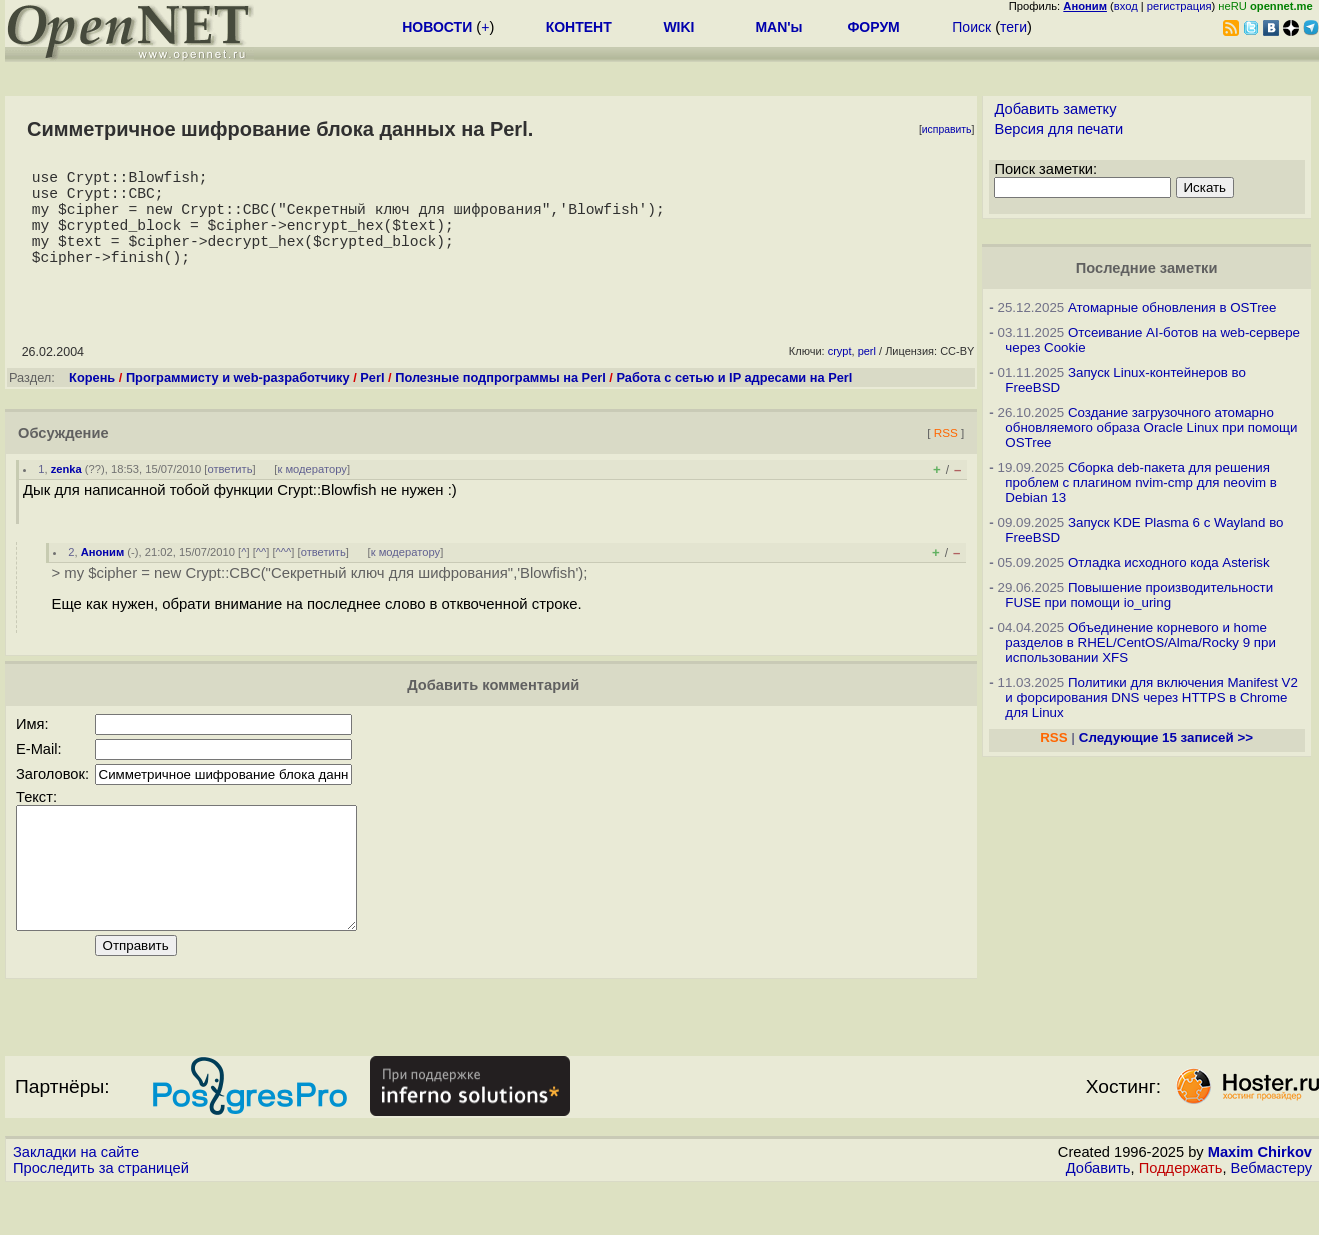 Image resolution: width=1319 pixels, height=1235 pixels. What do you see at coordinates (372, 401) in the screenshot?
I see `Perl` at bounding box center [372, 401].